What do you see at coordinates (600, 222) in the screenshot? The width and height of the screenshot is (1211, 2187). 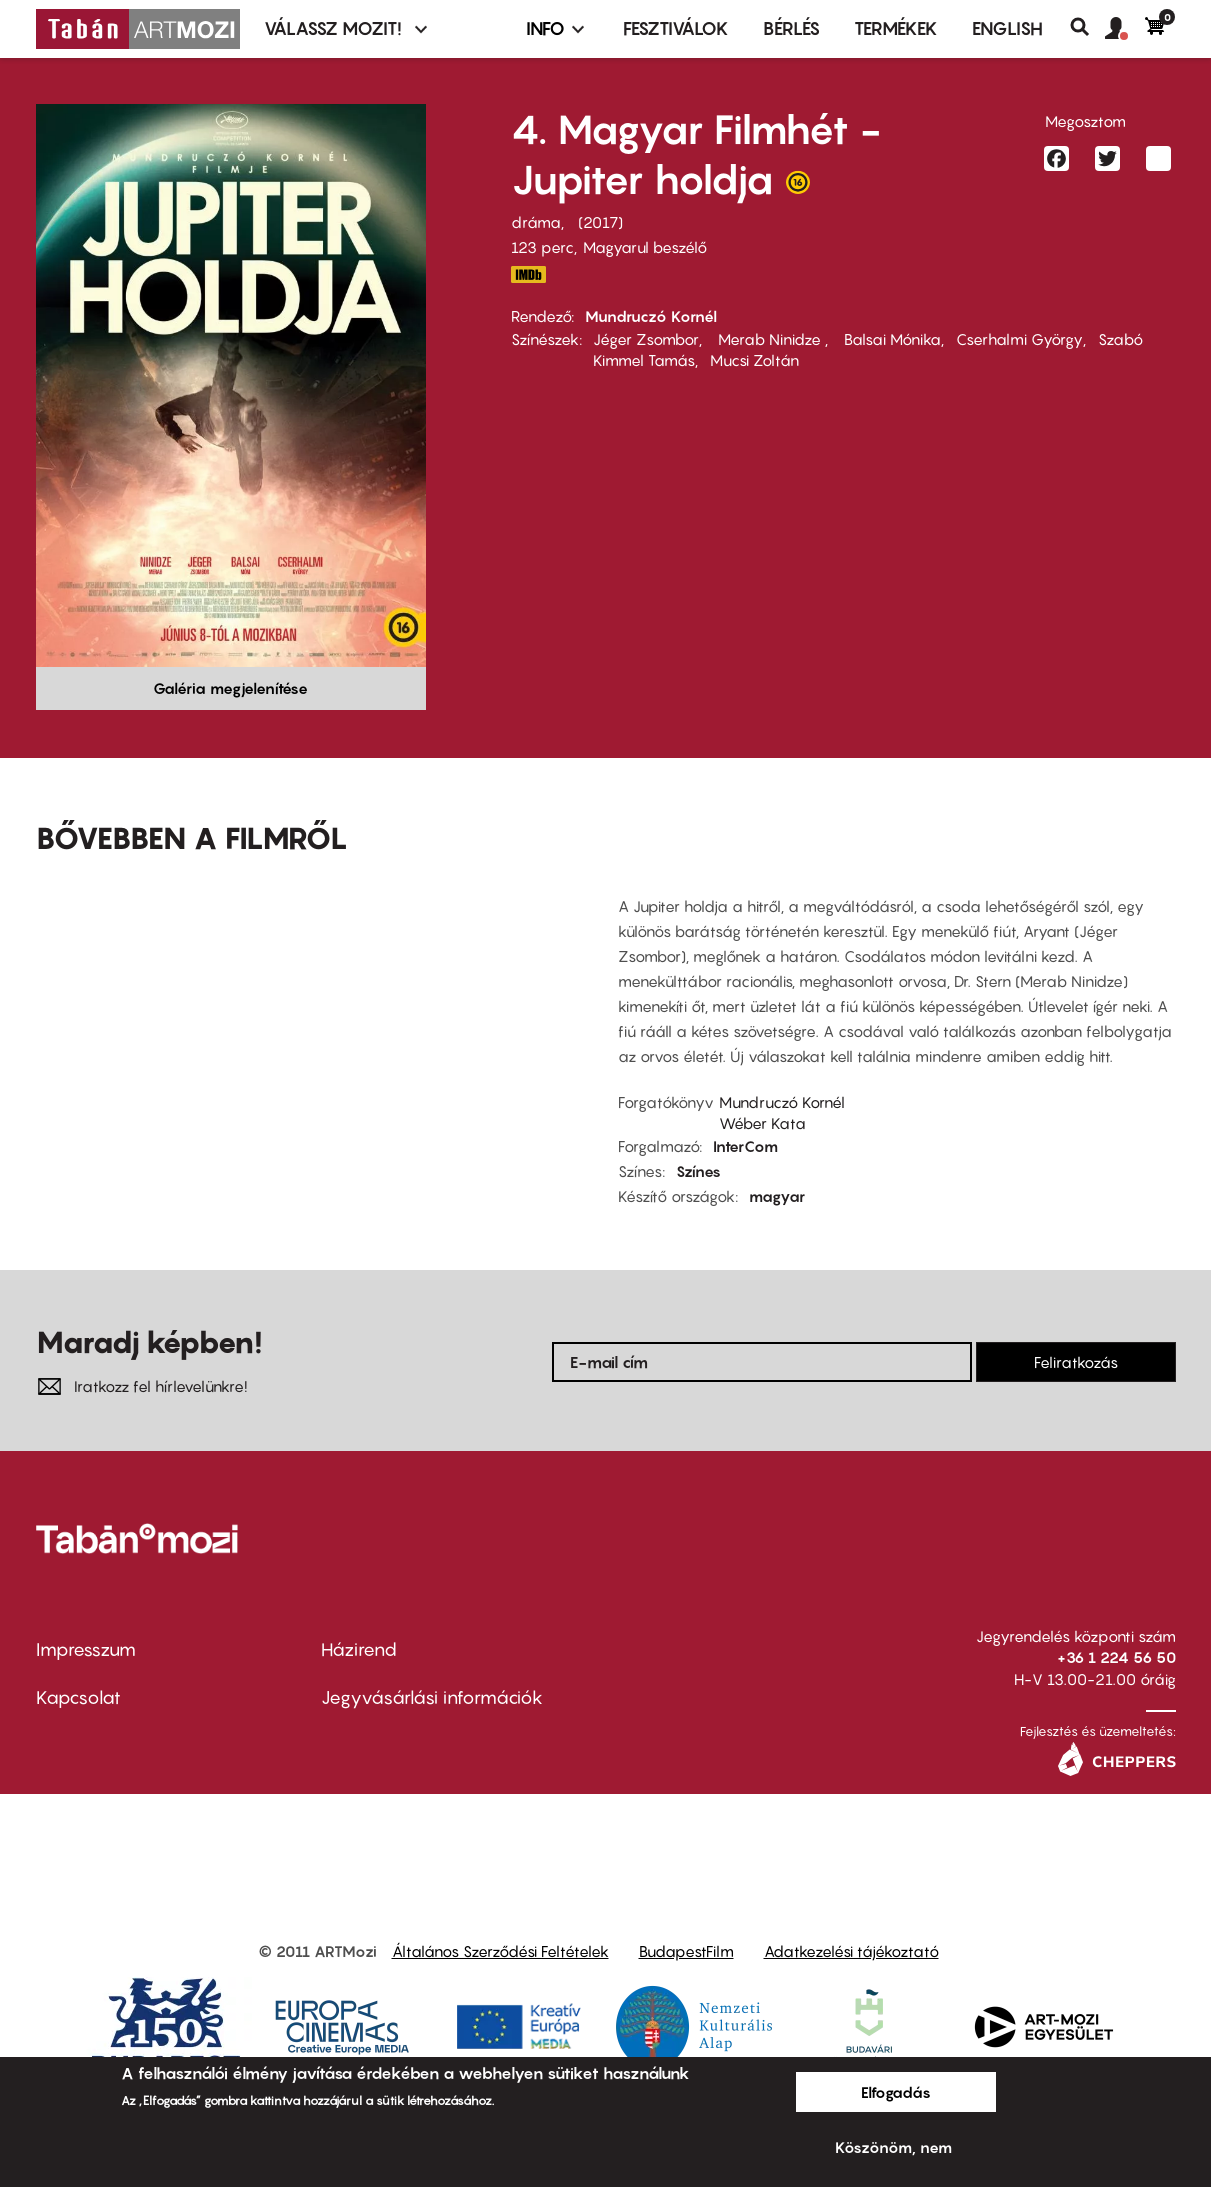 I see `2017` at bounding box center [600, 222].